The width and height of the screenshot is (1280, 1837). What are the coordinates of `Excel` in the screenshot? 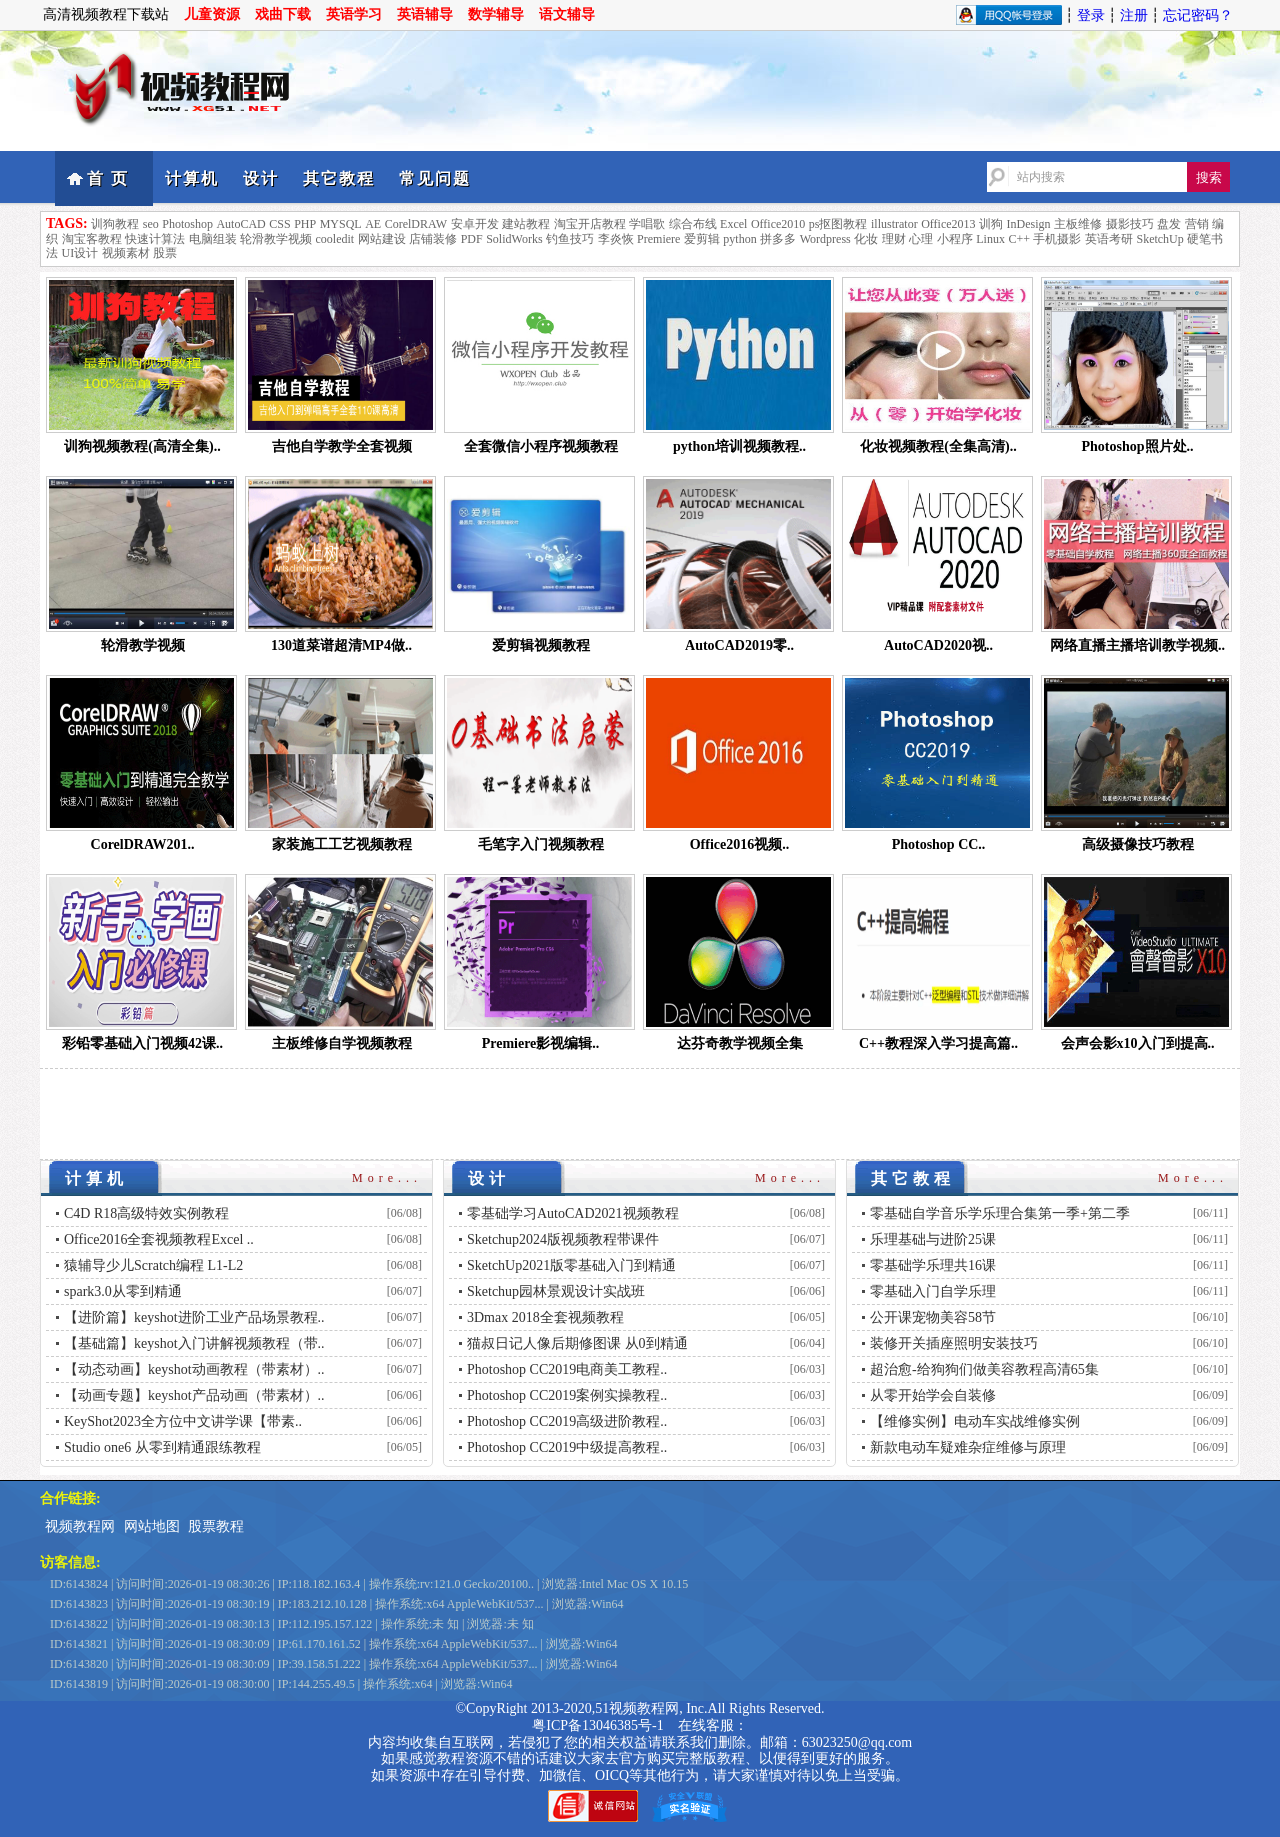 It's located at (733, 224).